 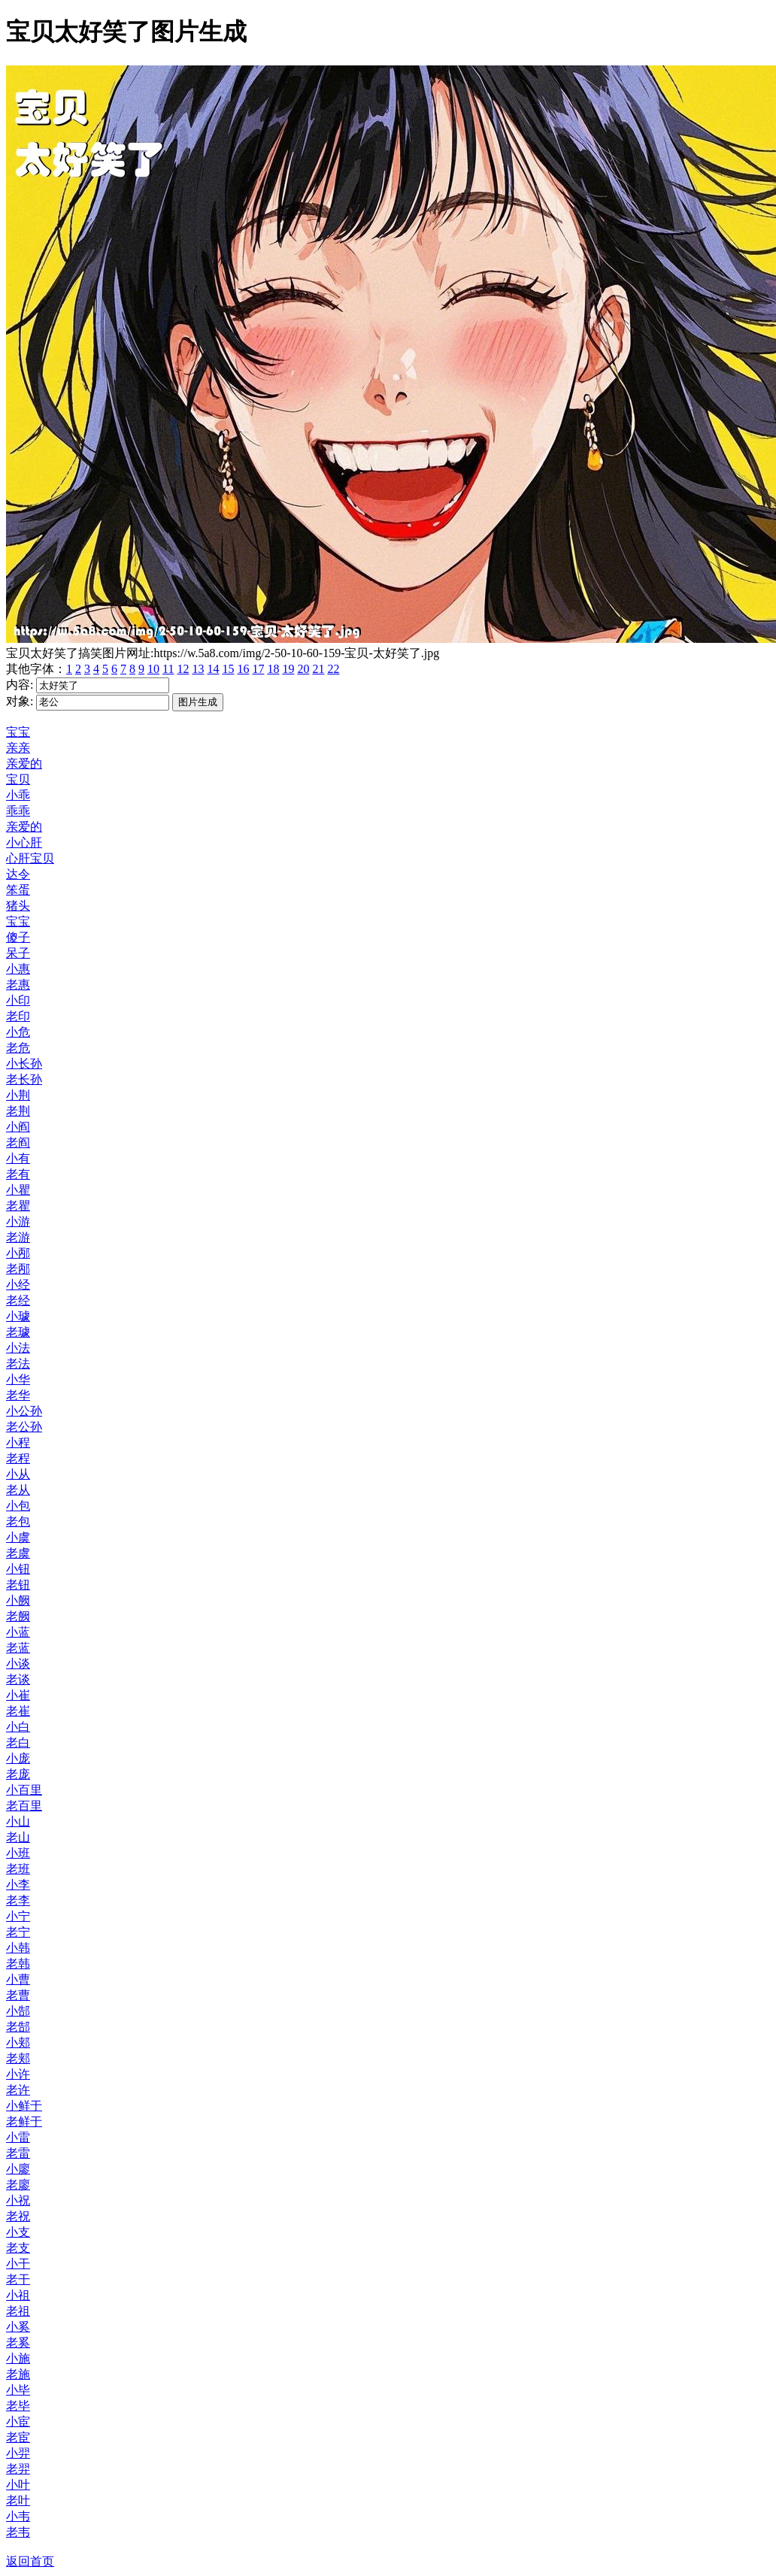 What do you see at coordinates (18, 1000) in the screenshot?
I see `小印` at bounding box center [18, 1000].